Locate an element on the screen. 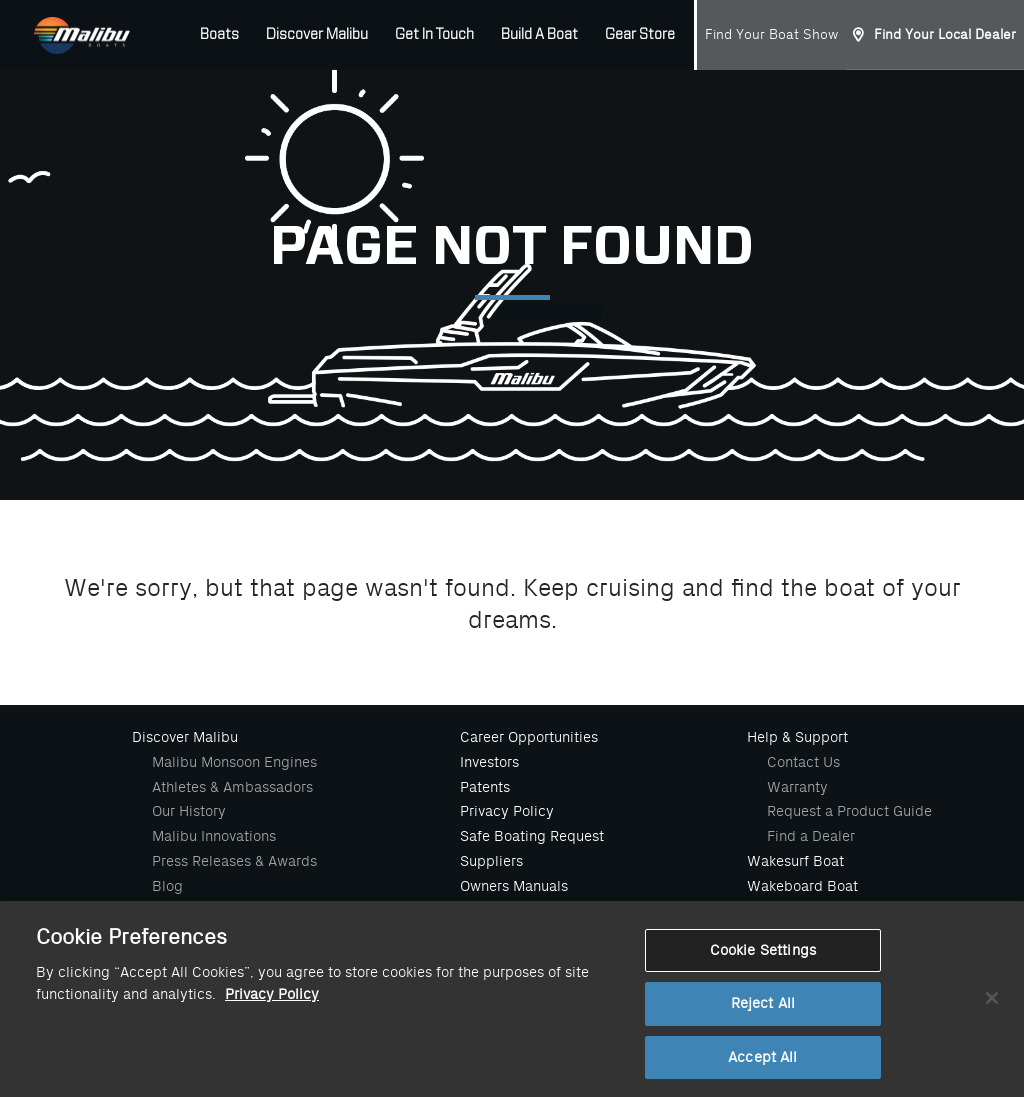  Discover Malibu [button] is located at coordinates (317, 35).